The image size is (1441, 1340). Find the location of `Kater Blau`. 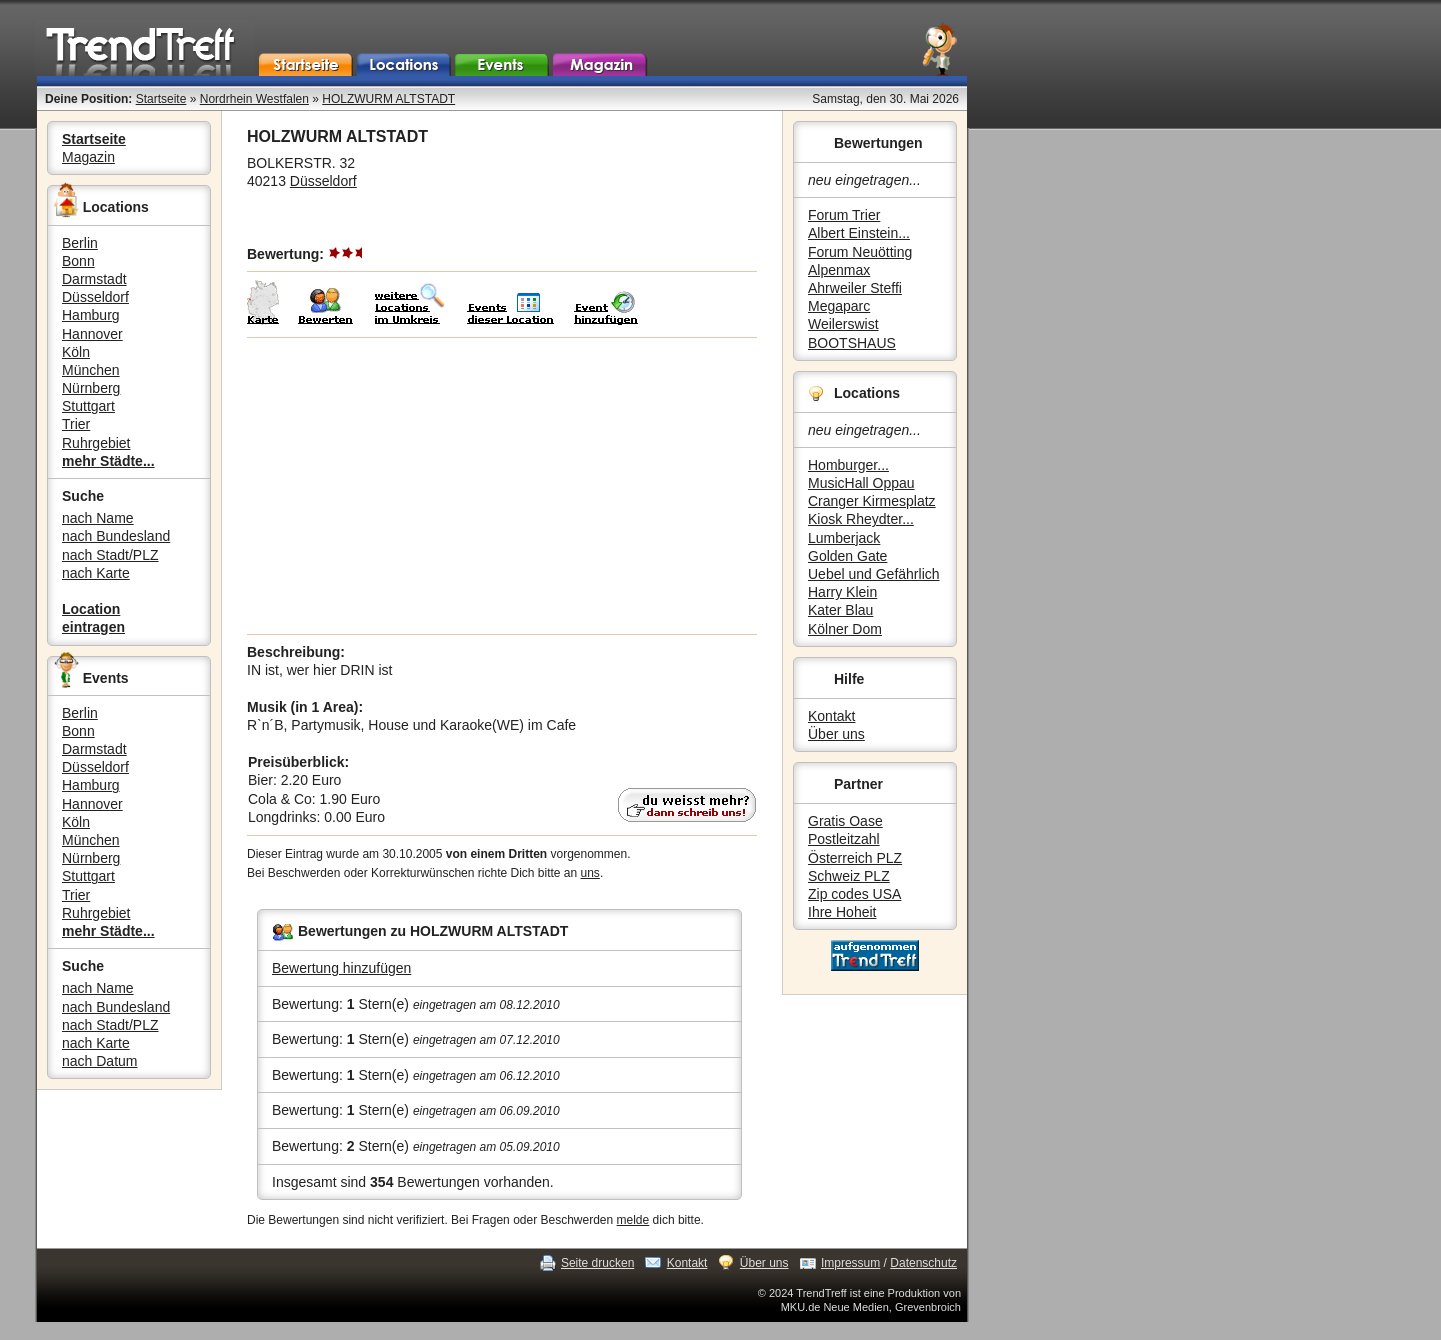

Kater Blau is located at coordinates (840, 610).